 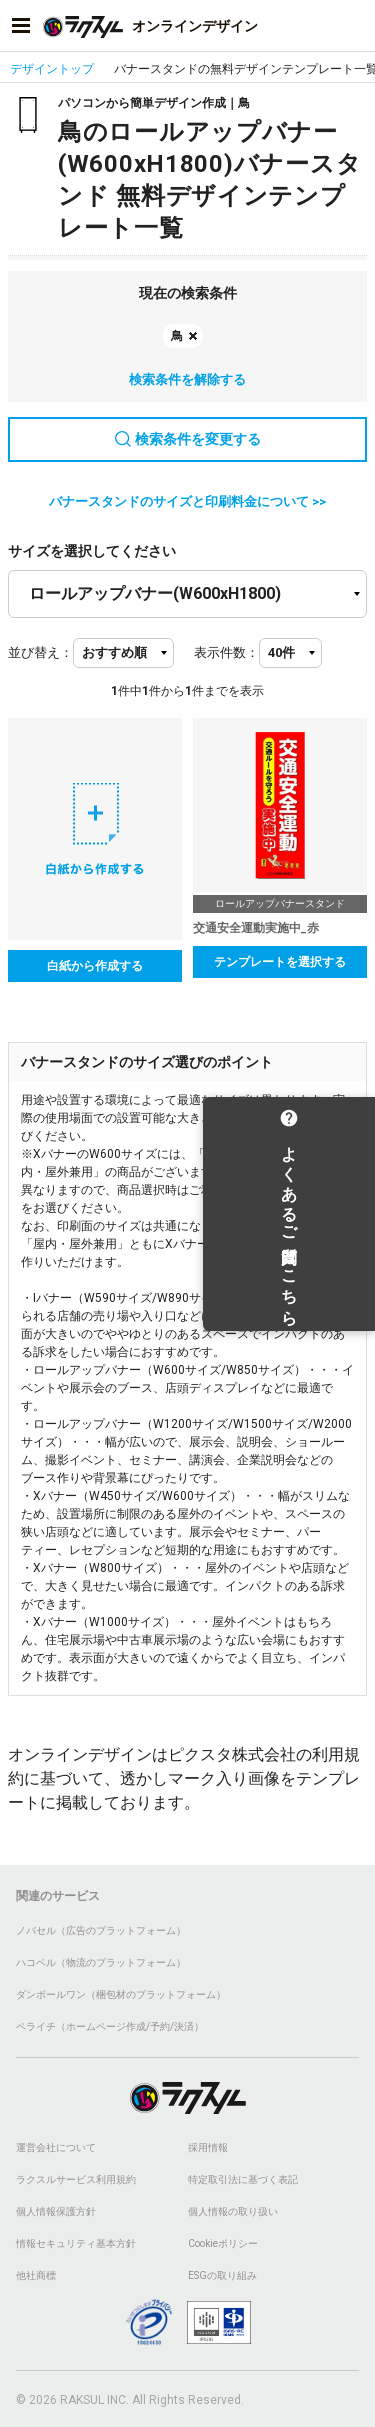 I want to click on 個人情報保護方針, so click(x=56, y=2211).